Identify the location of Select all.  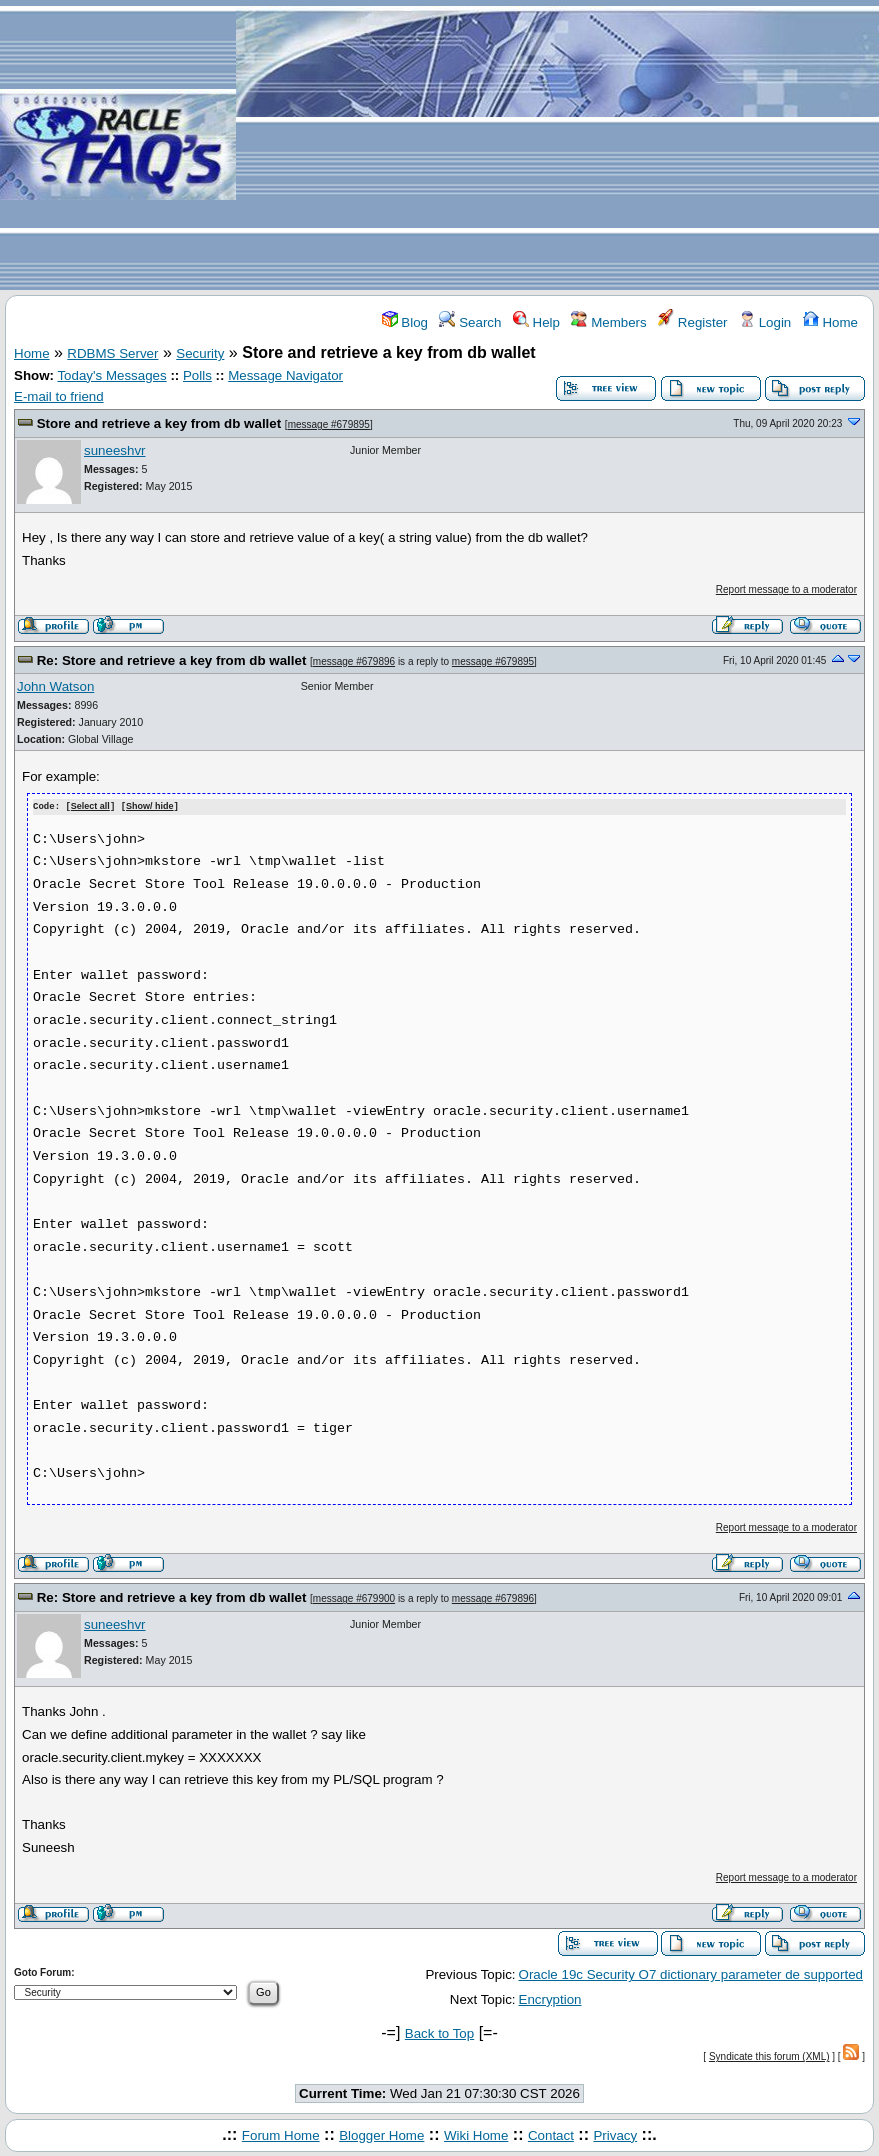
(90, 807).